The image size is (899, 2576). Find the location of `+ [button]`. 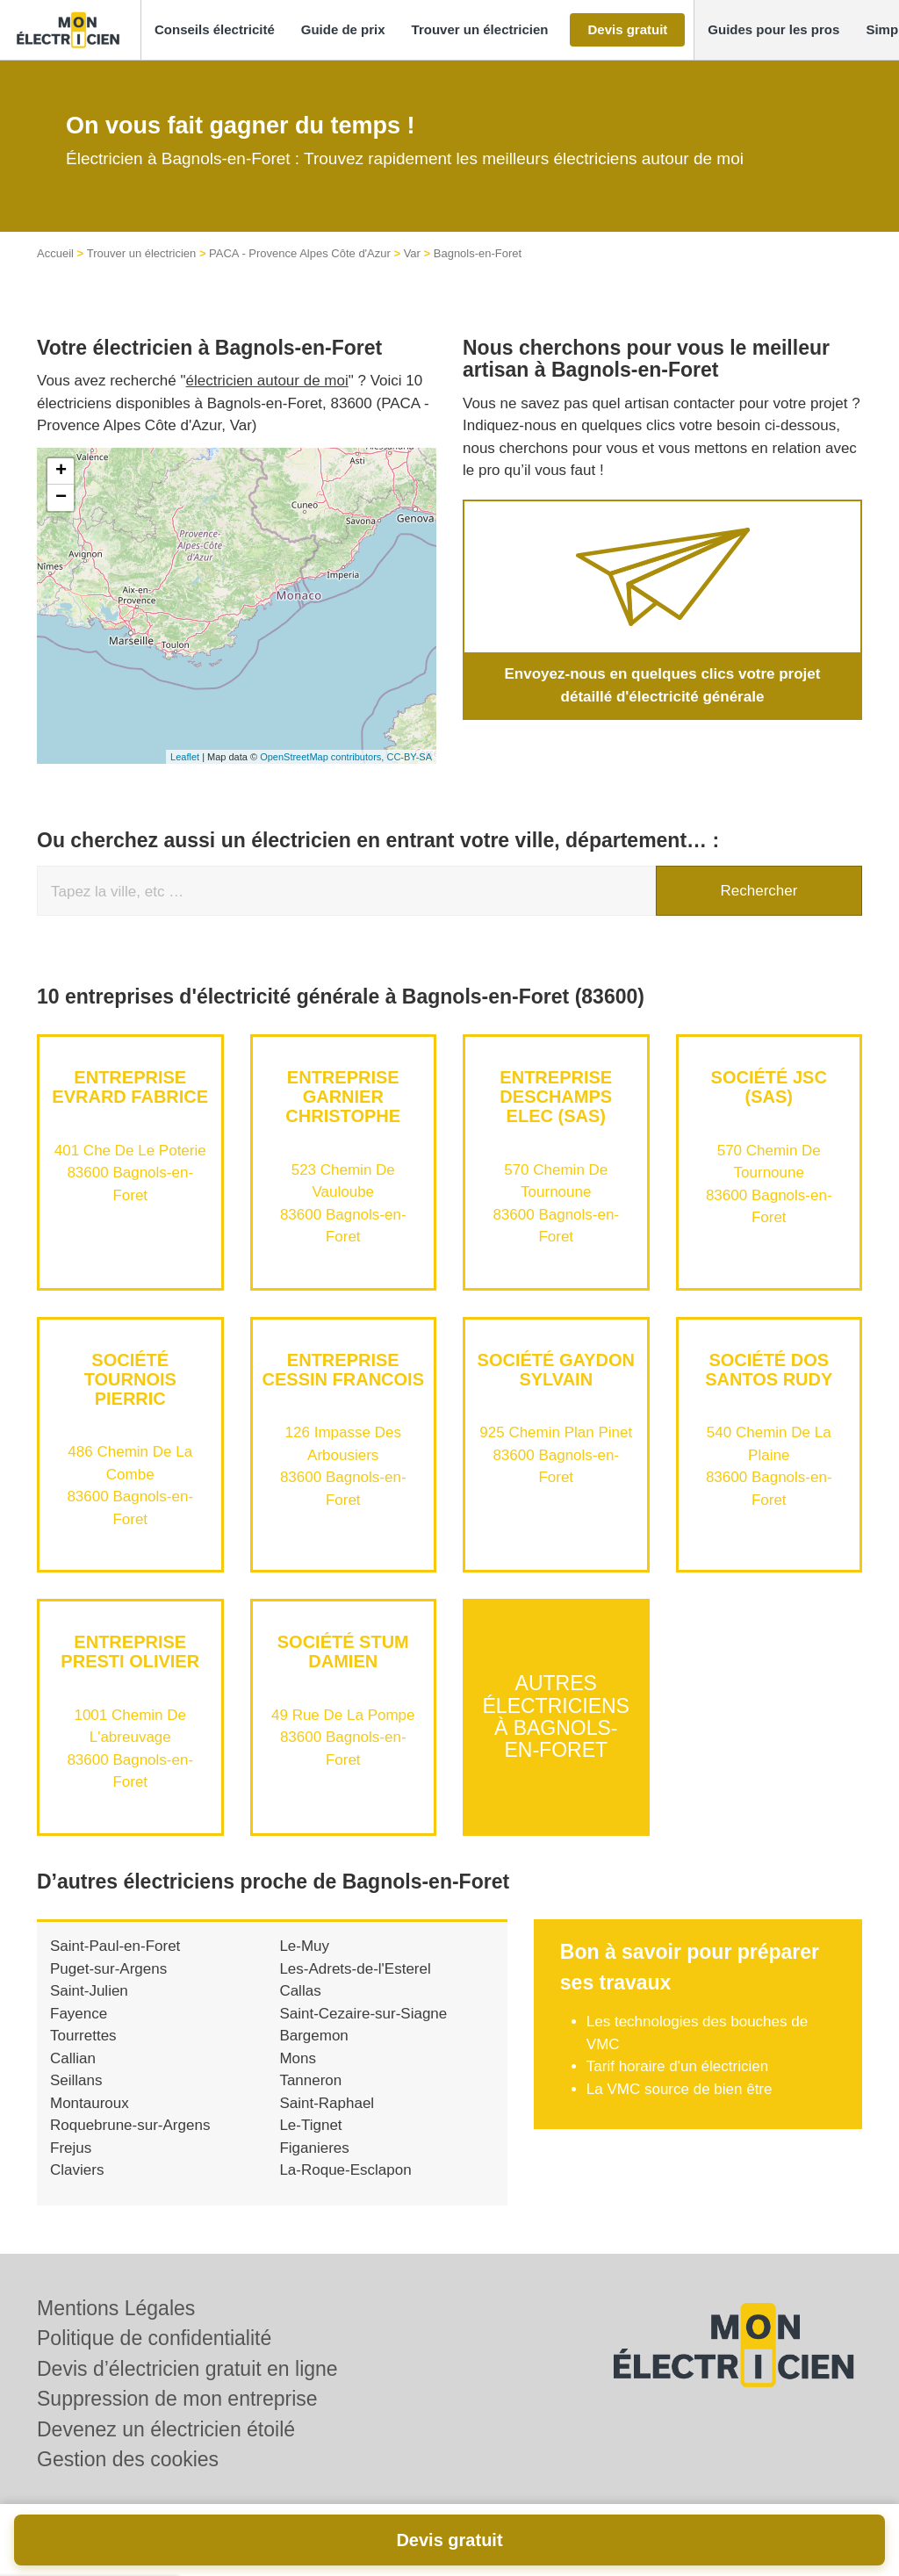

+ [button] is located at coordinates (61, 471).